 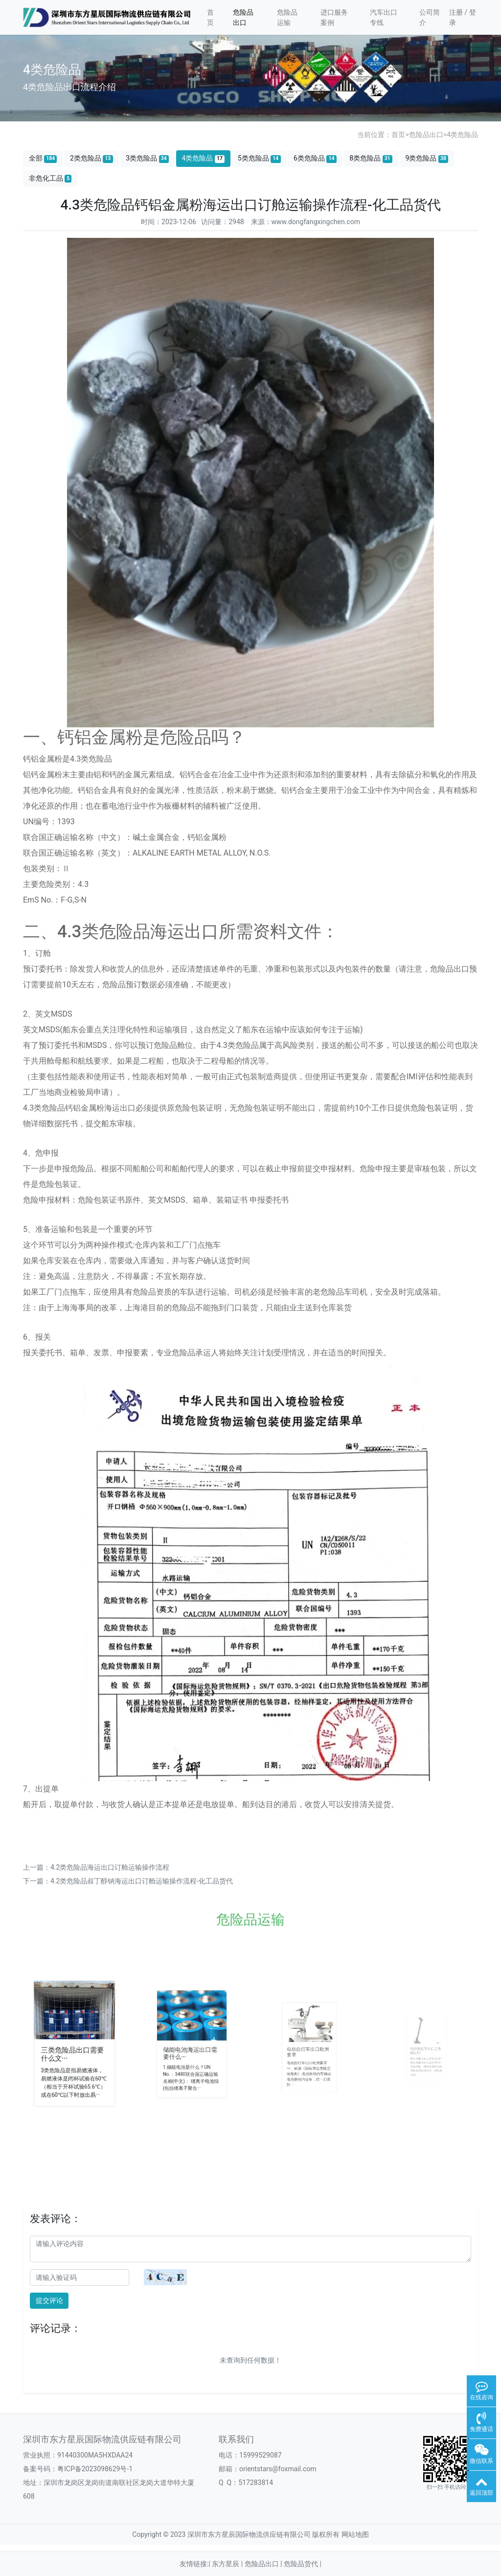 I want to click on 危险品货代 |, so click(x=302, y=2564).